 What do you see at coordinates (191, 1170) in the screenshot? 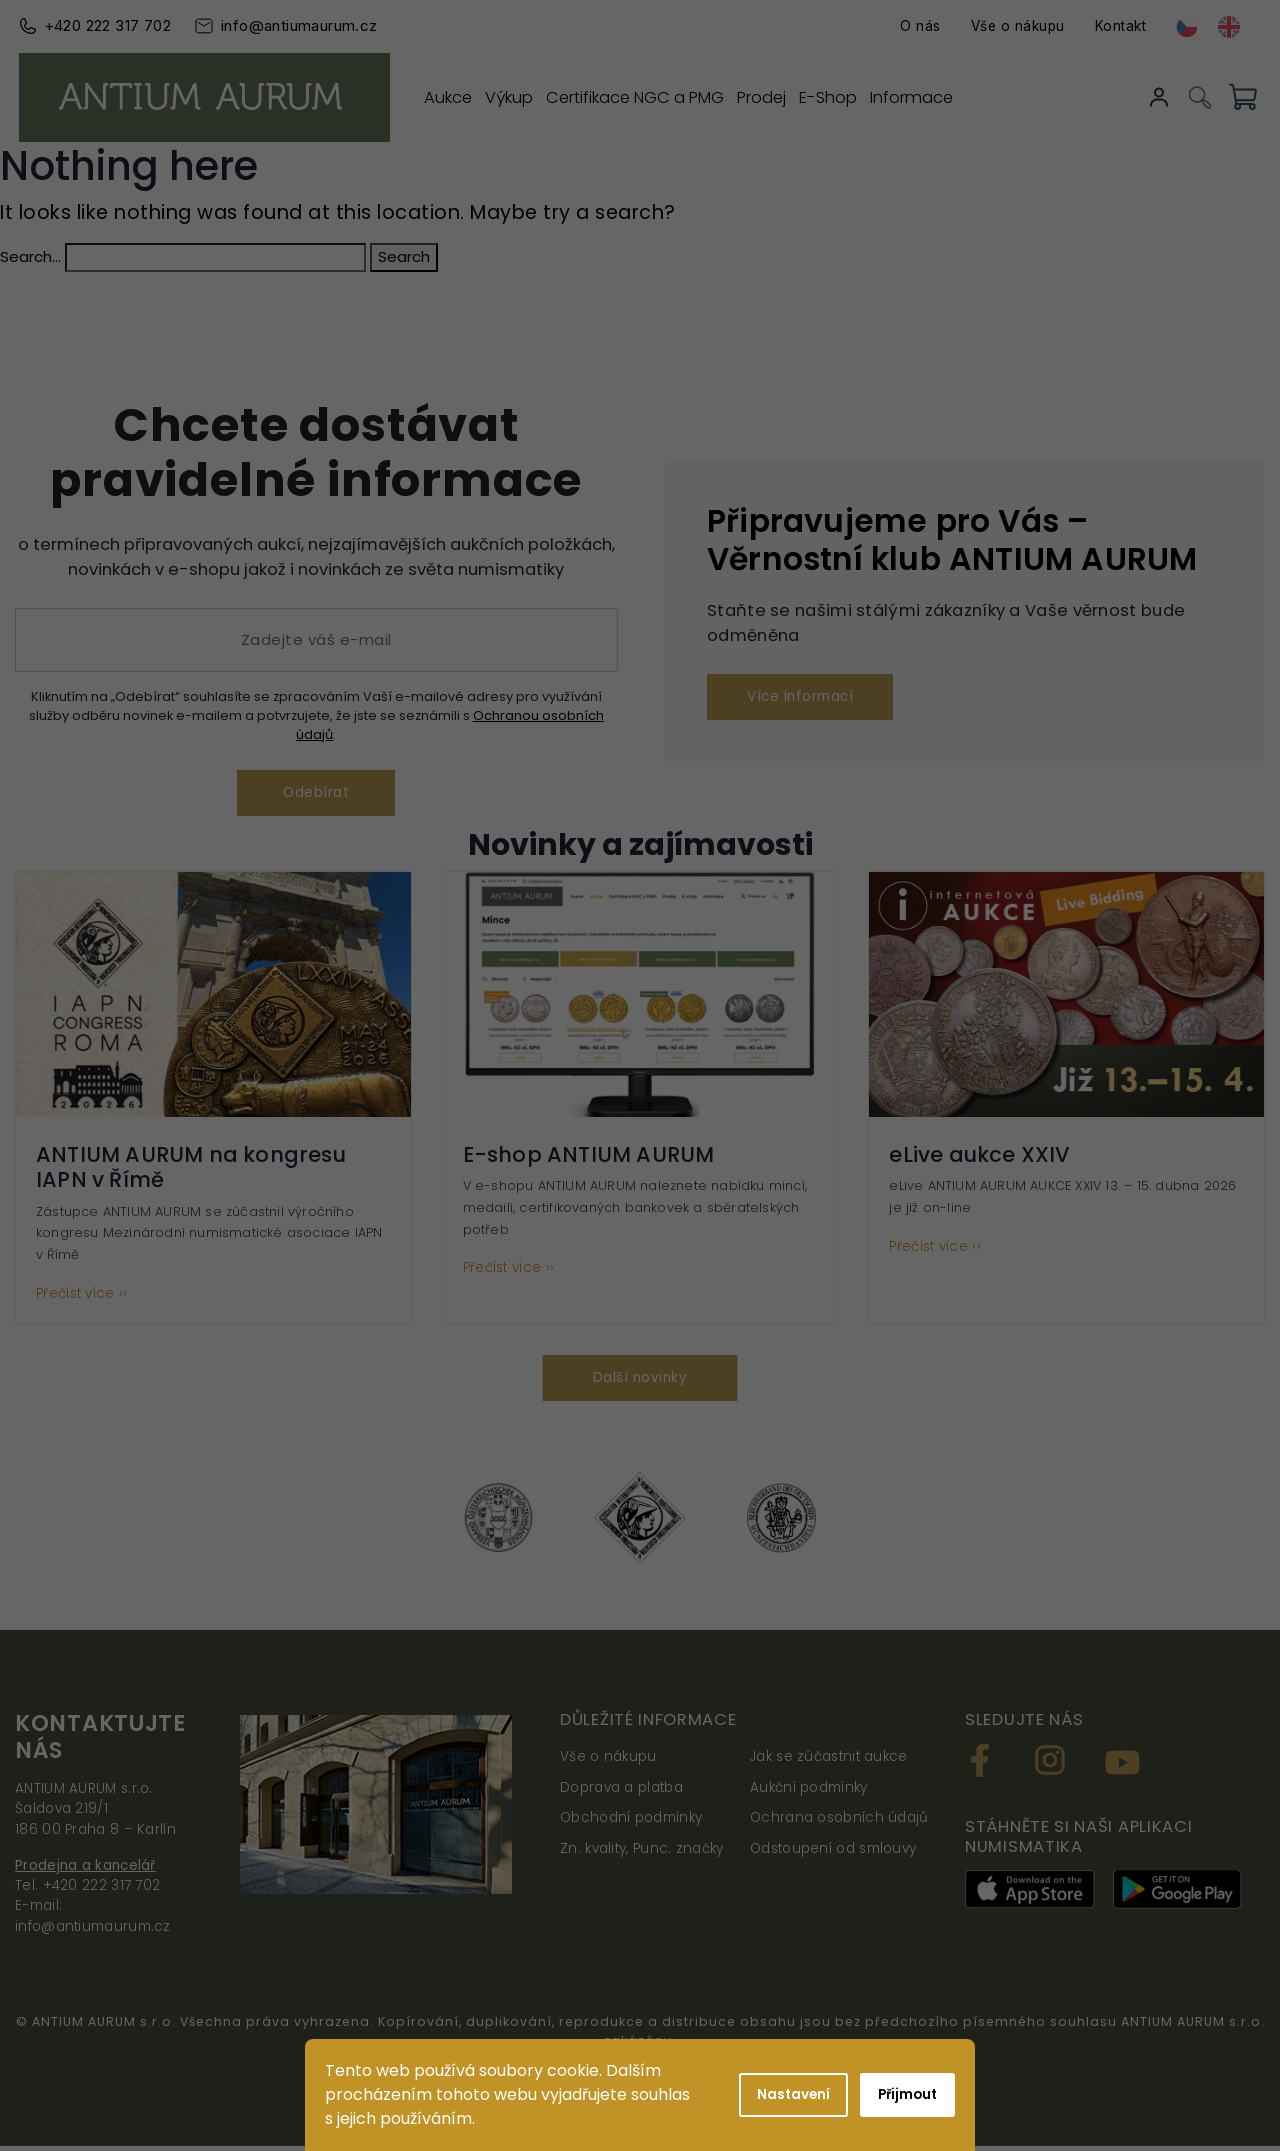
I see `ANTIUM AURUM na kongresu IAPN v Římě` at bounding box center [191, 1170].